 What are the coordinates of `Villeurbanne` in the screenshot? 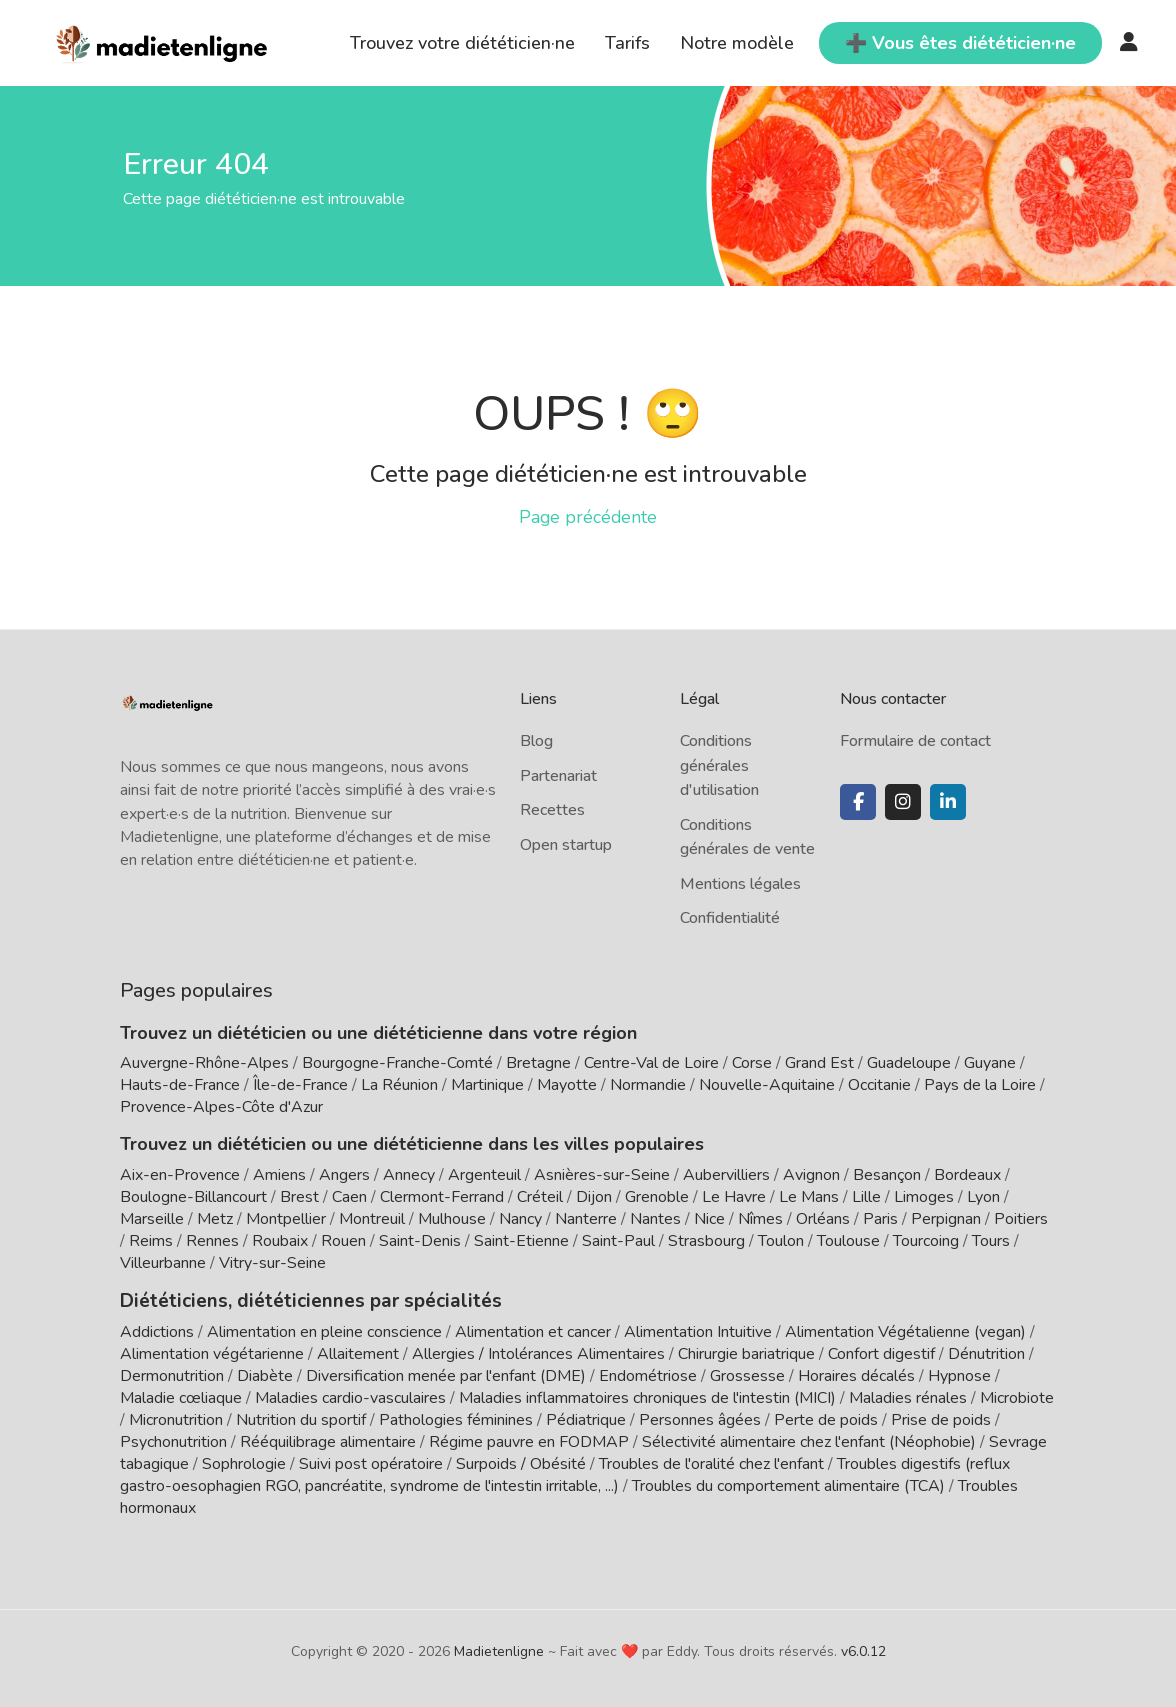 It's located at (163, 1263).